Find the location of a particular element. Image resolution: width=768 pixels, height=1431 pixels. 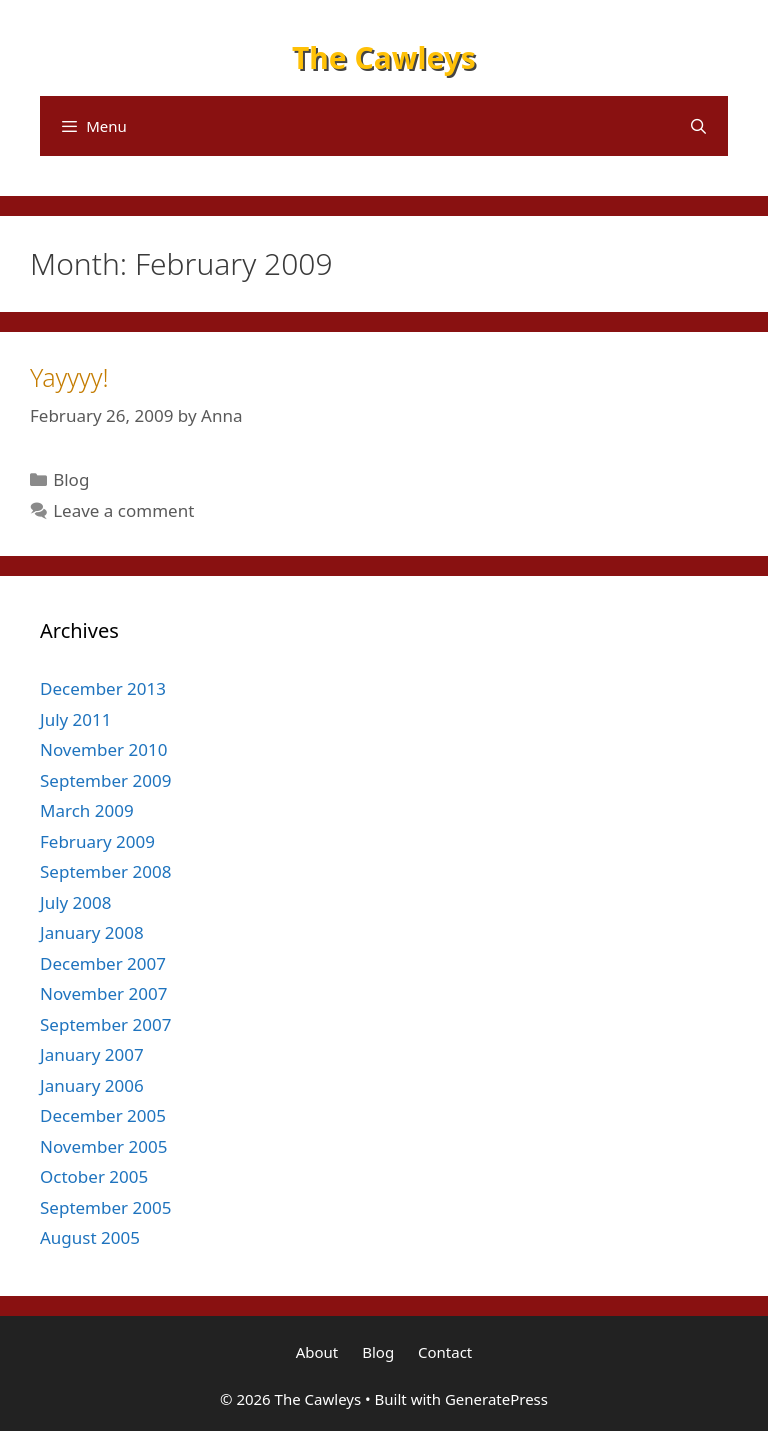

Contact is located at coordinates (445, 1352).